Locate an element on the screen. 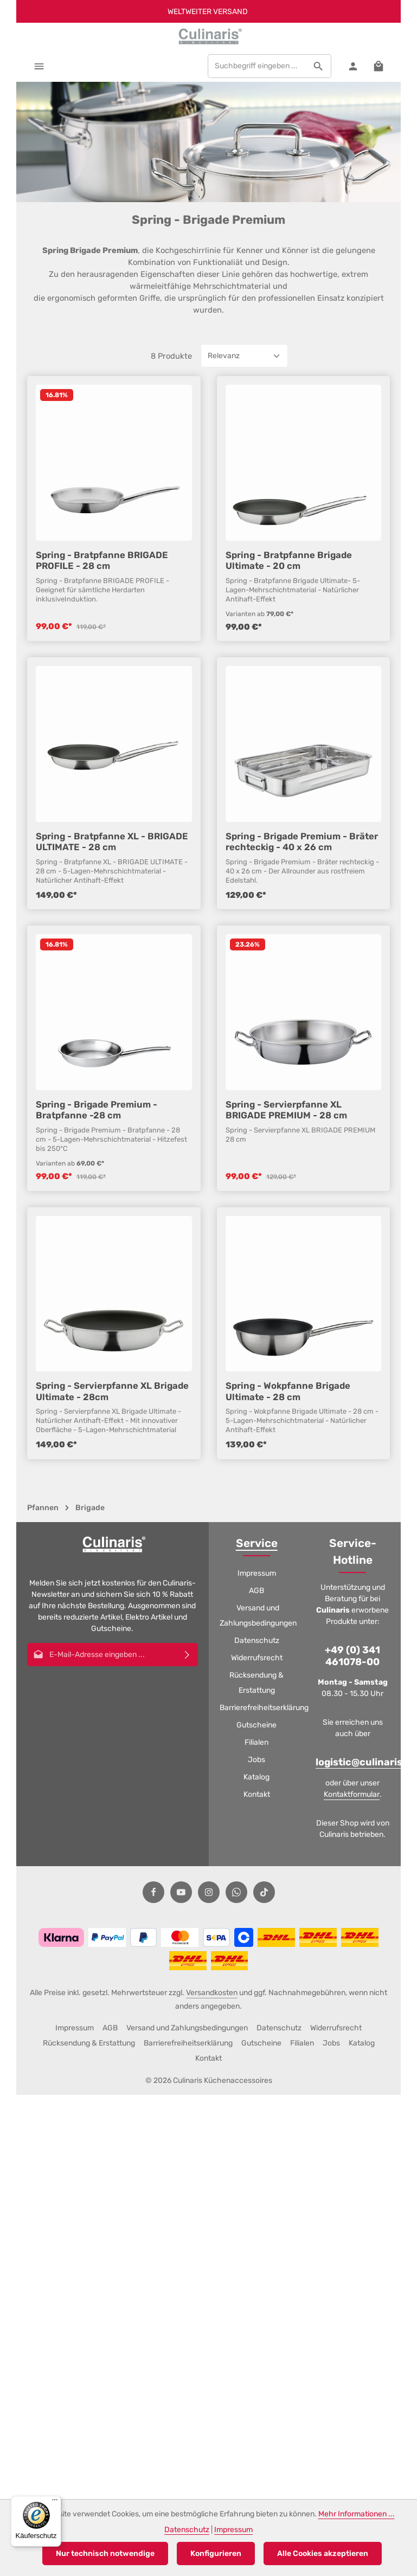 The height and width of the screenshot is (2576, 417). Konfigurieren is located at coordinates (215, 2553).